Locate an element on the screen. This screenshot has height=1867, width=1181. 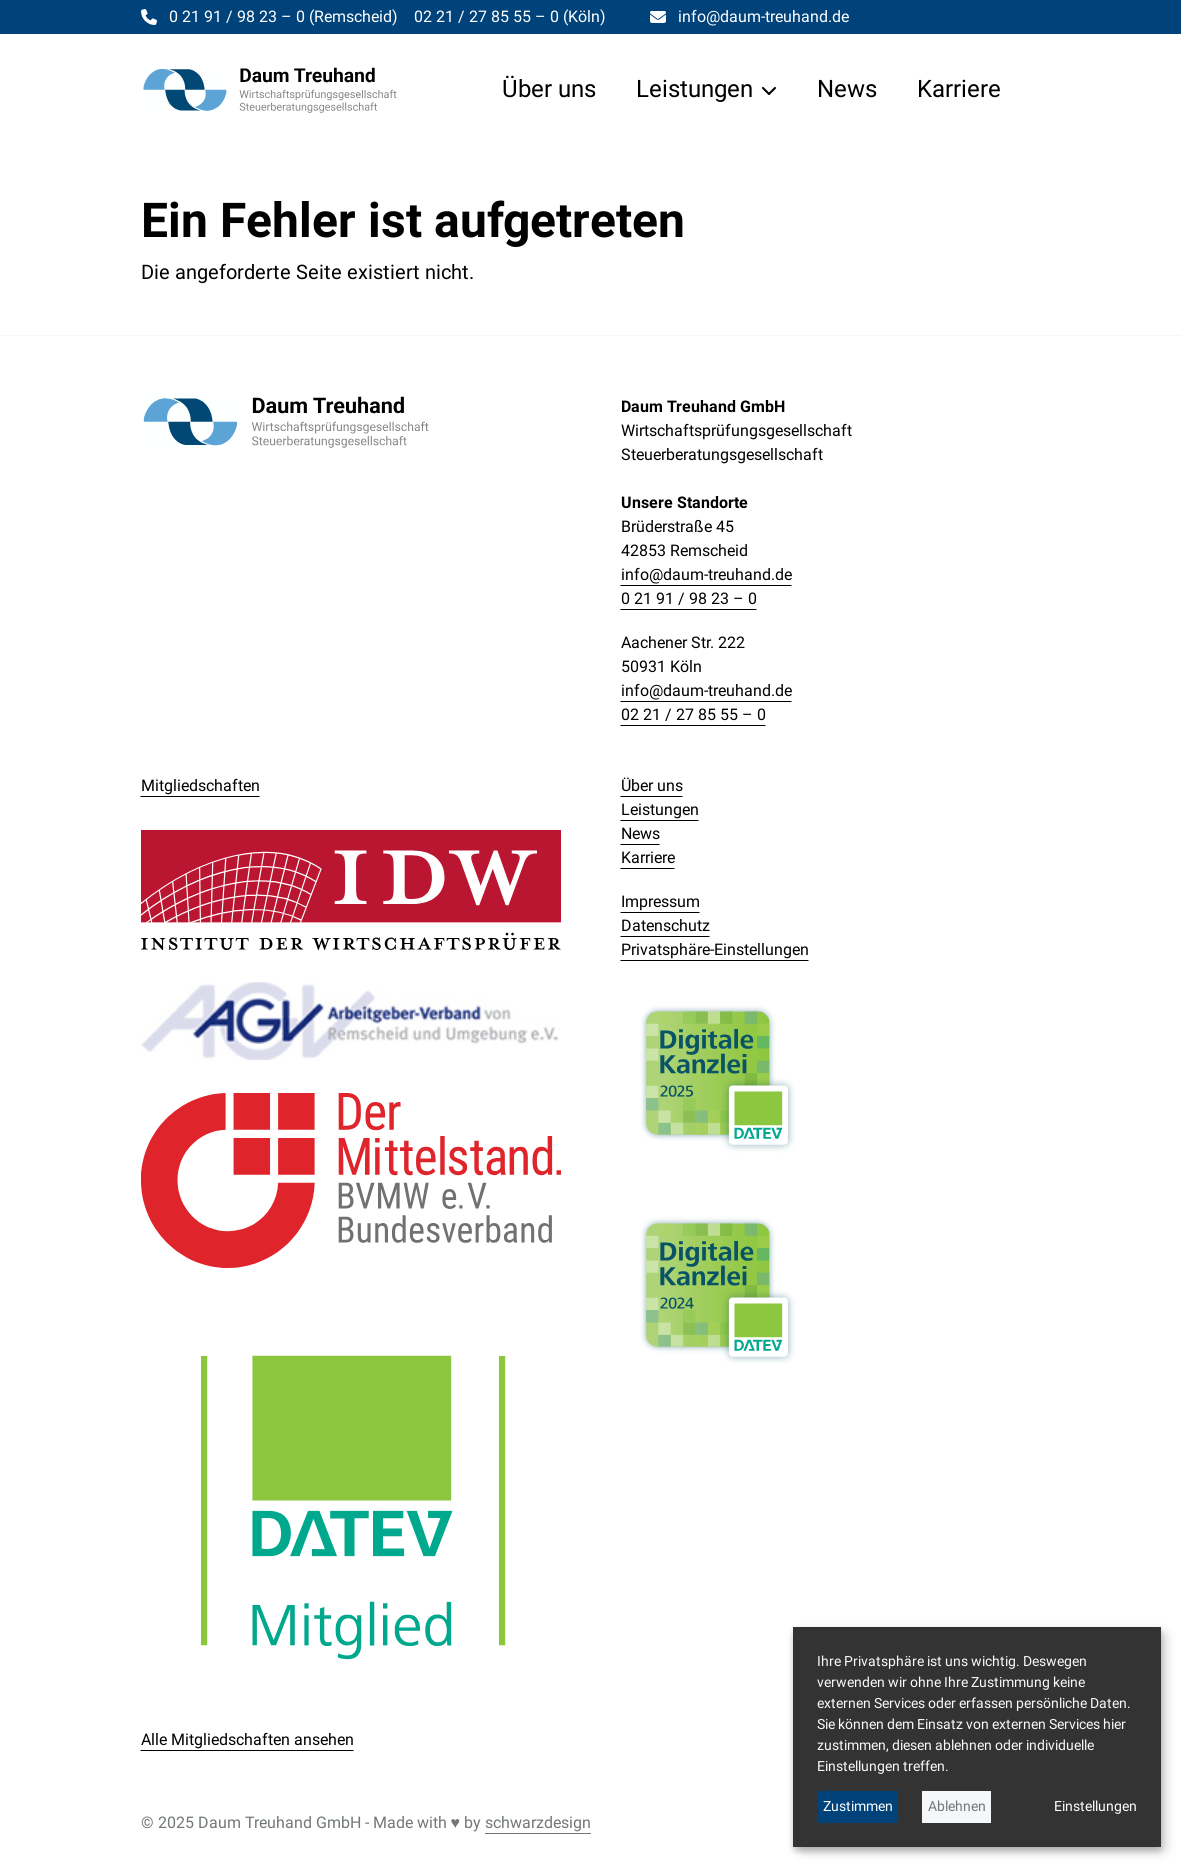
info@daum-treuhand.de [Per E-Mail kontaktieren] is located at coordinates (763, 16).